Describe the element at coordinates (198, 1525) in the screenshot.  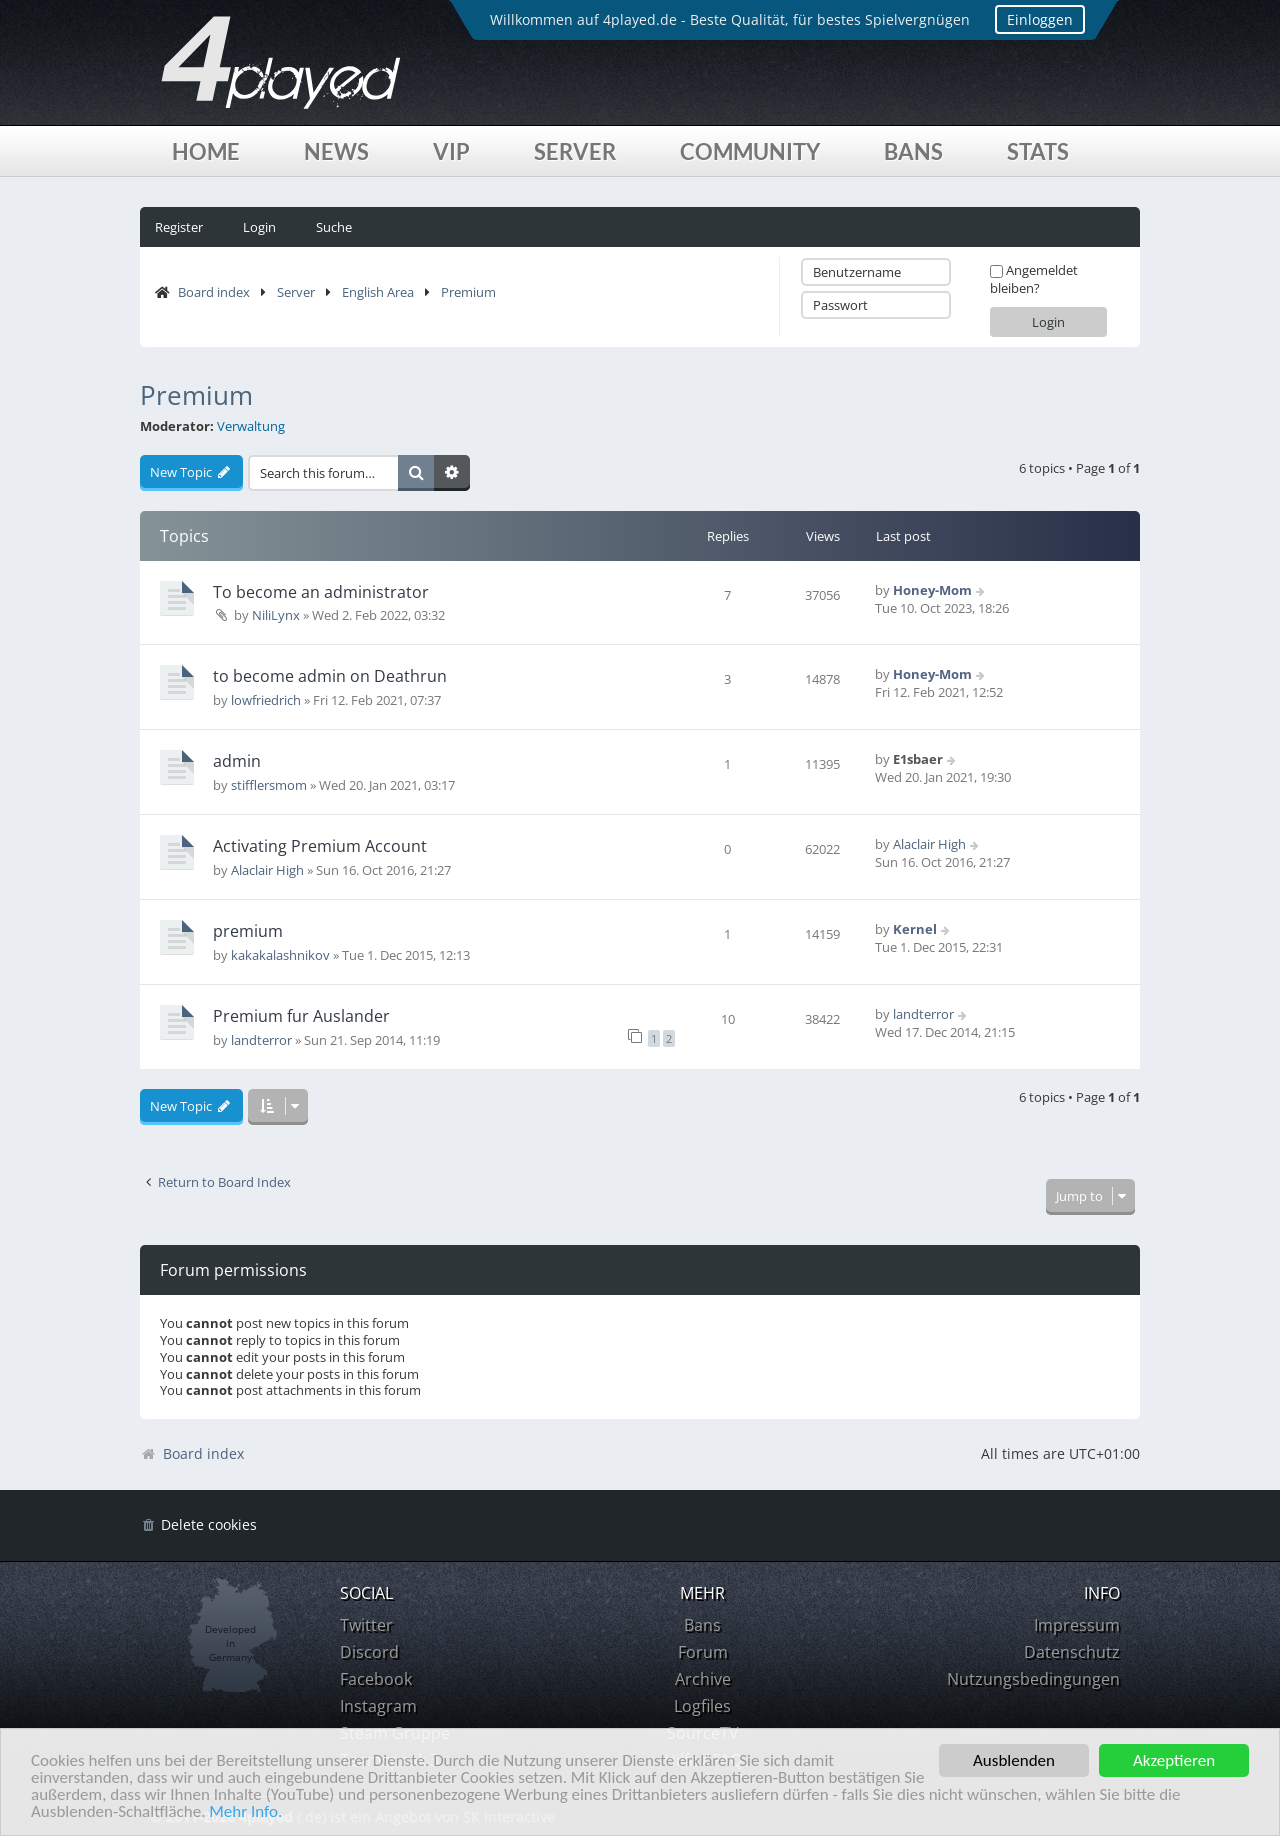
I see `[menuitem]` at that location.